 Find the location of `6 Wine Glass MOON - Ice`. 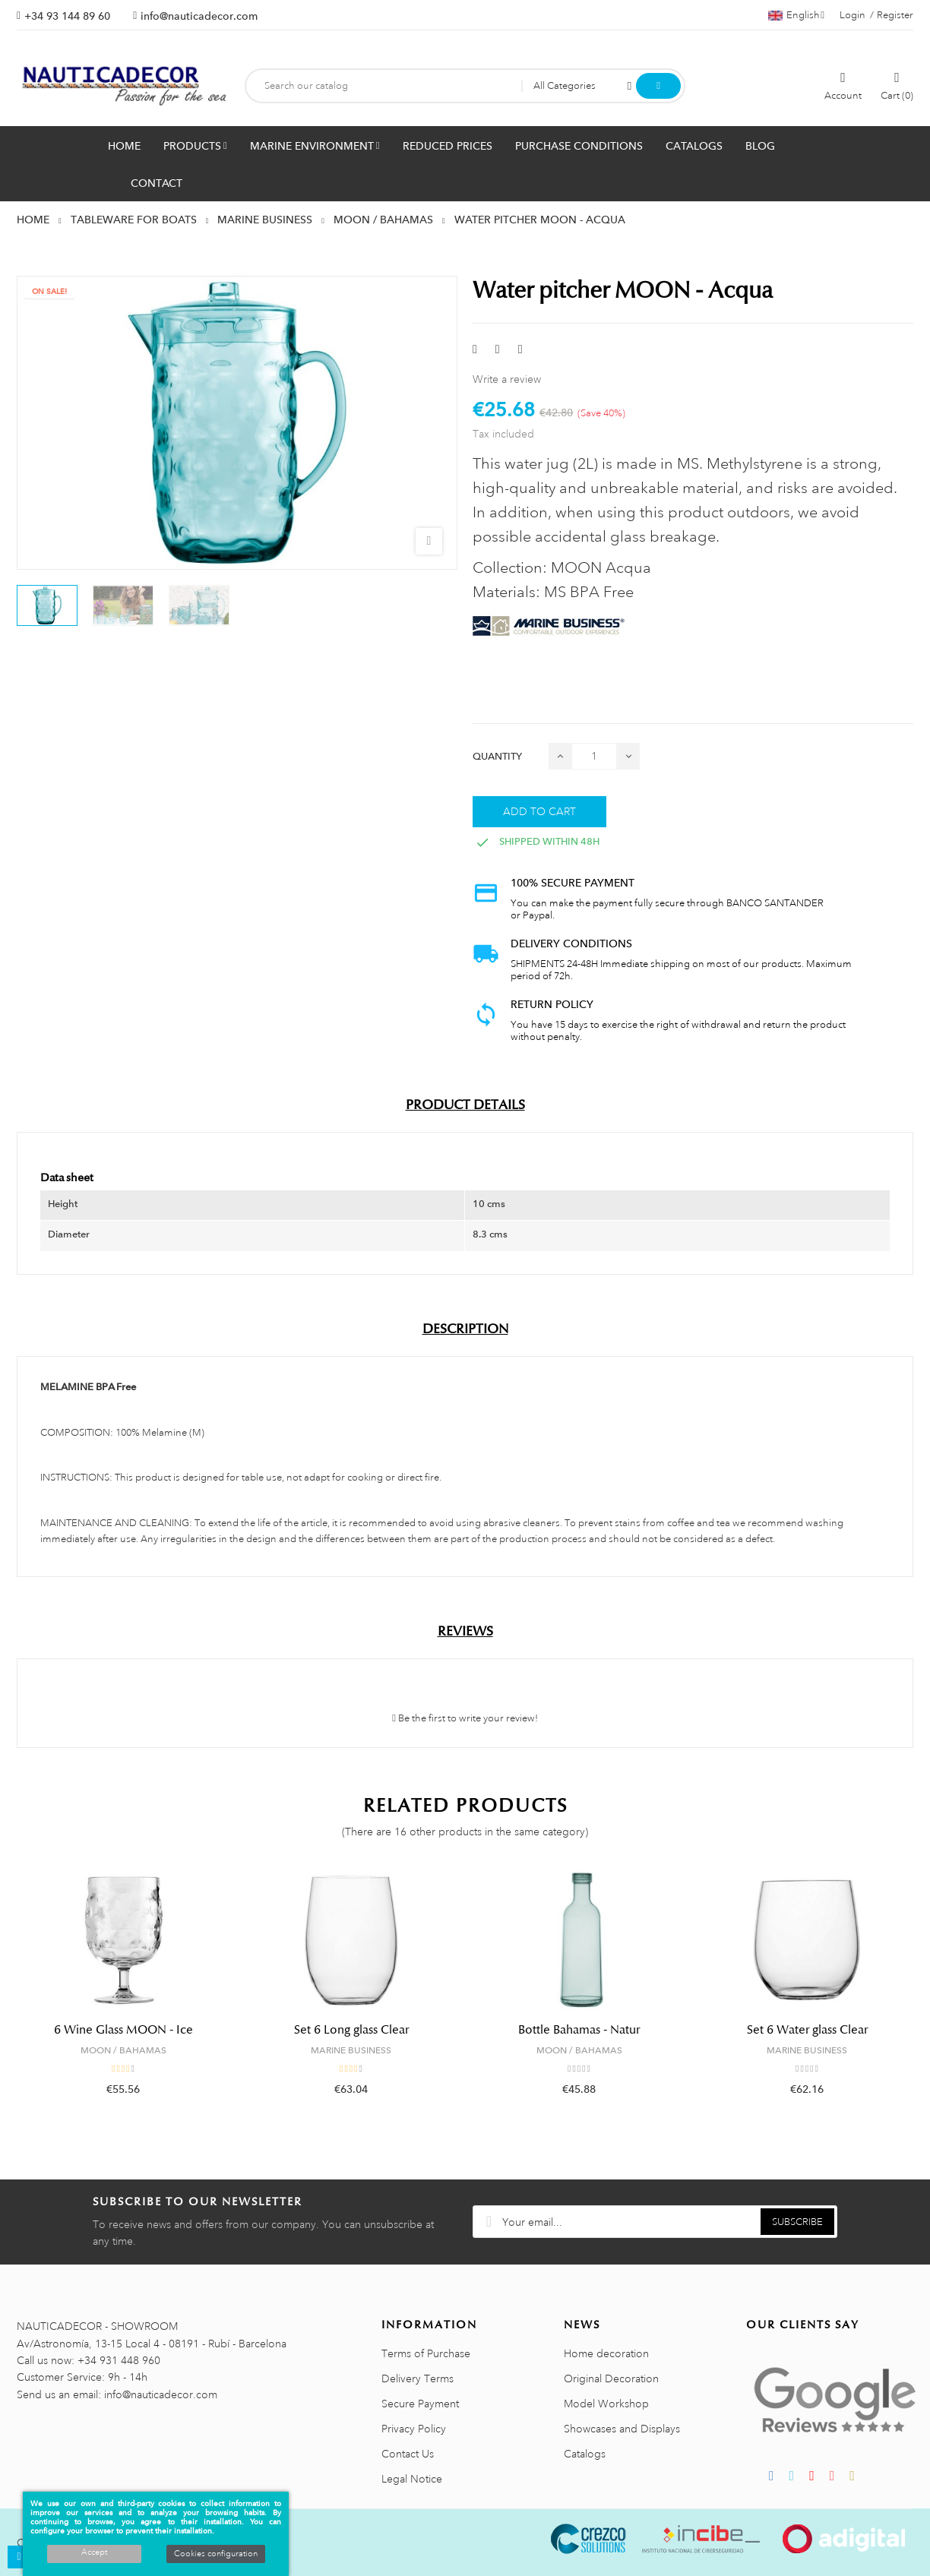

6 Wine Glass MOON - Ice is located at coordinates (123, 2029).